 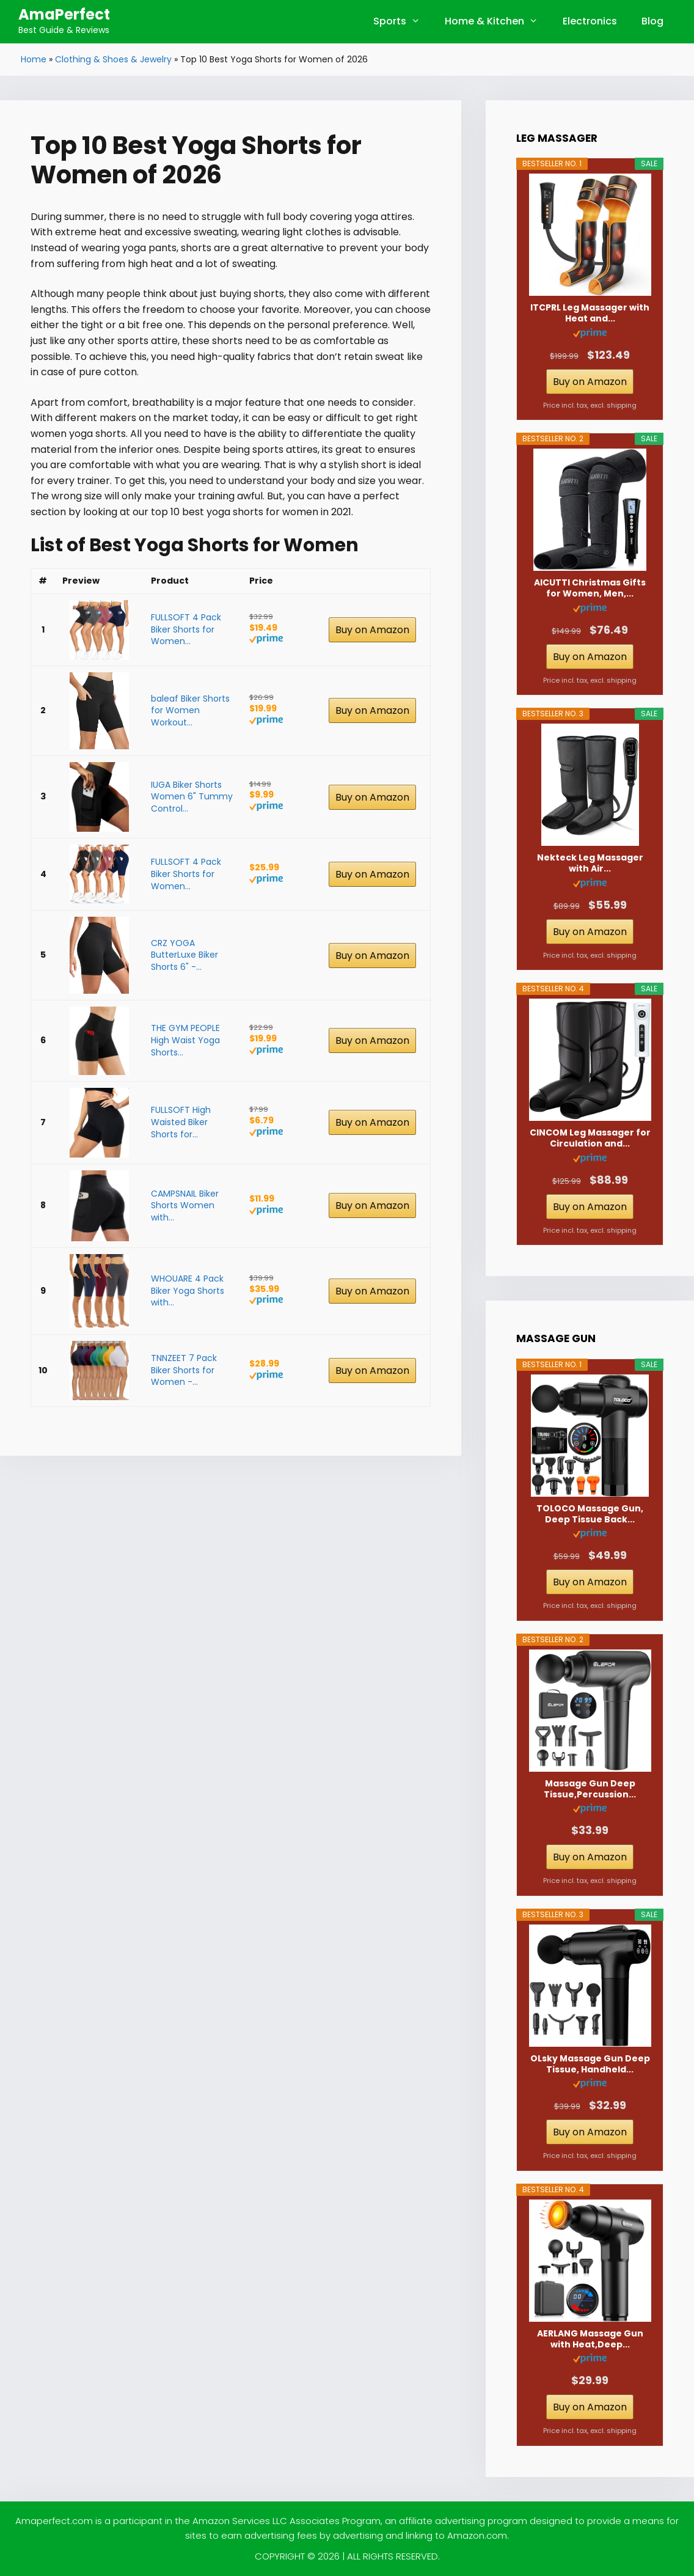 I want to click on IUGA Biker Shorts Women 6" Tummy Control..., so click(x=192, y=797).